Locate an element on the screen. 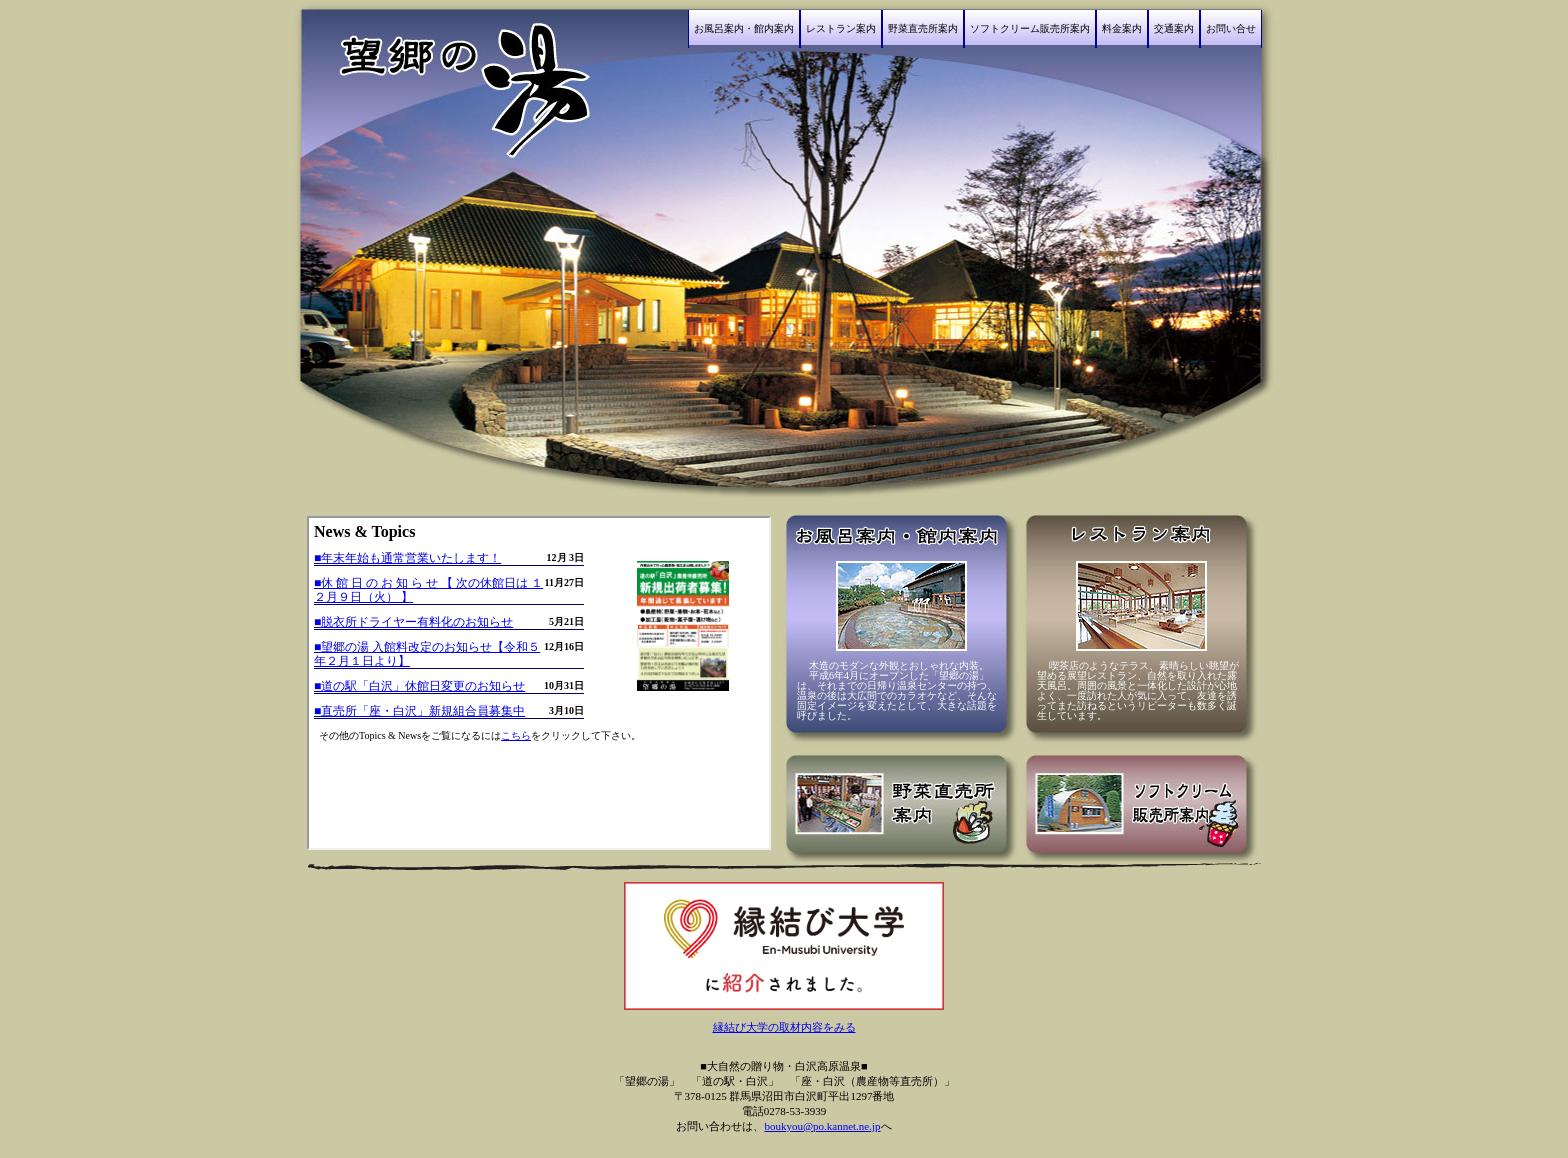  交通案内 is located at coordinates (1174, 28).